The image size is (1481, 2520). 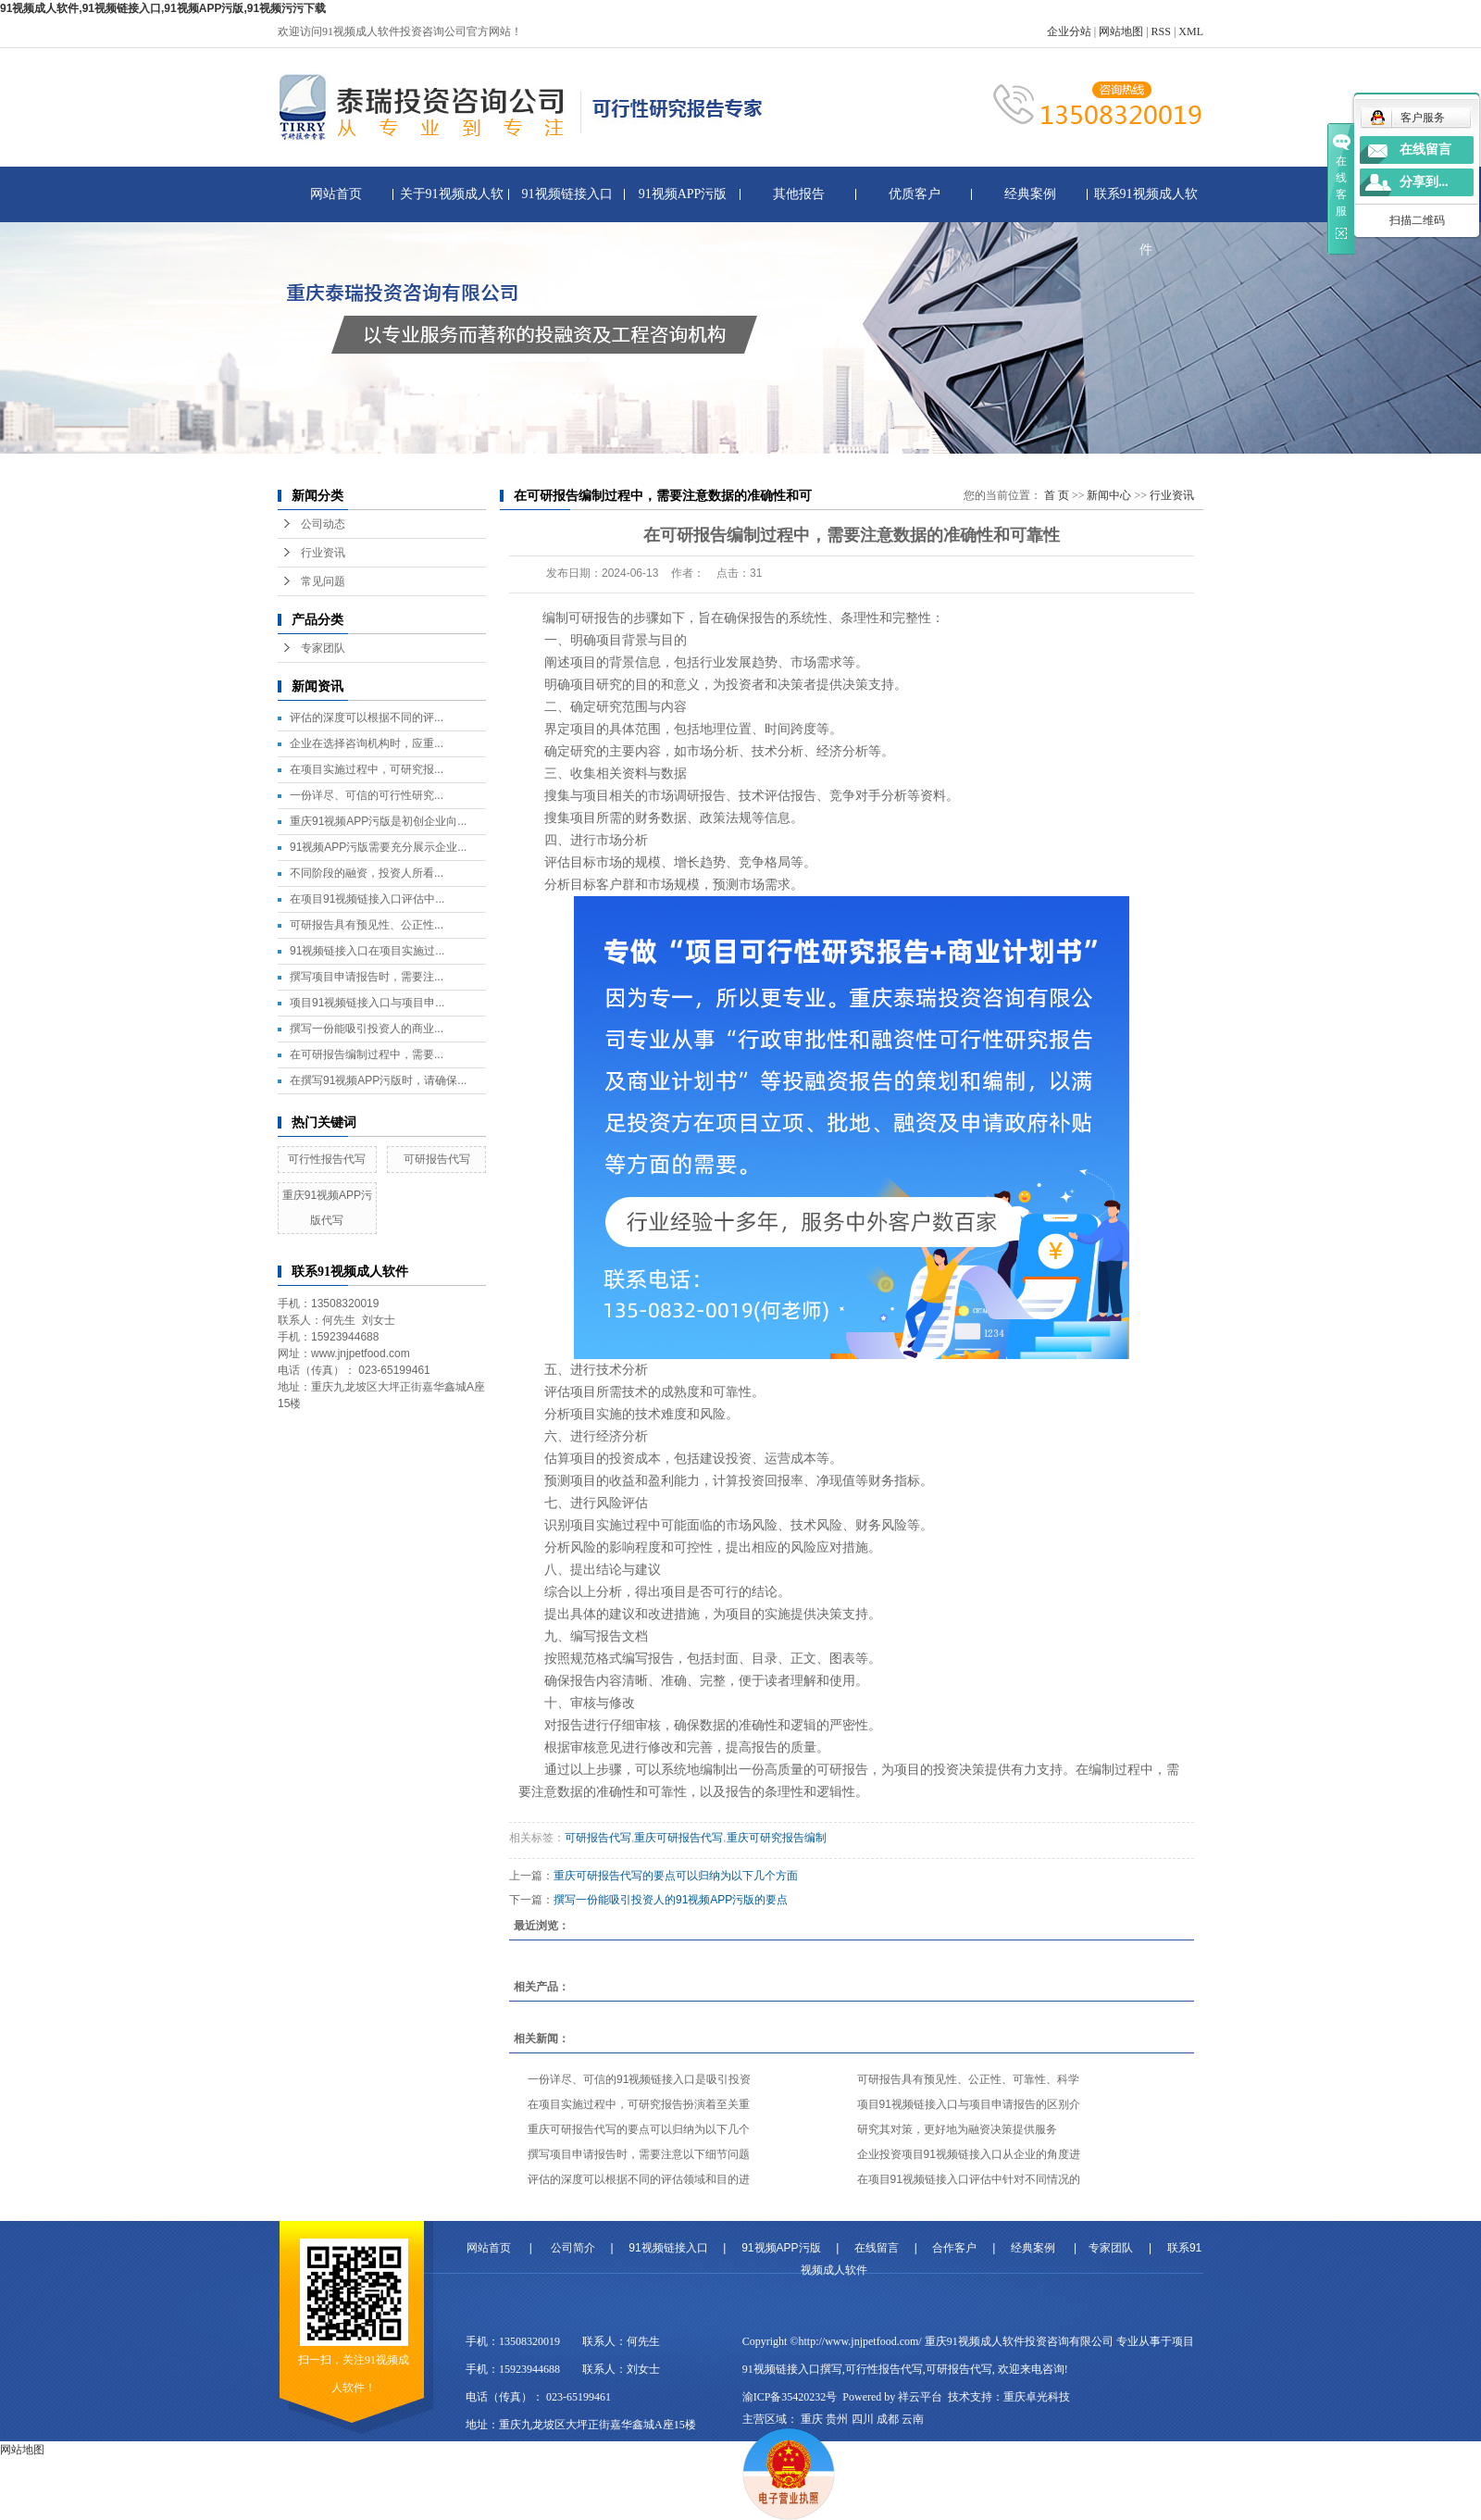 What do you see at coordinates (954, 2247) in the screenshot?
I see `合作客户` at bounding box center [954, 2247].